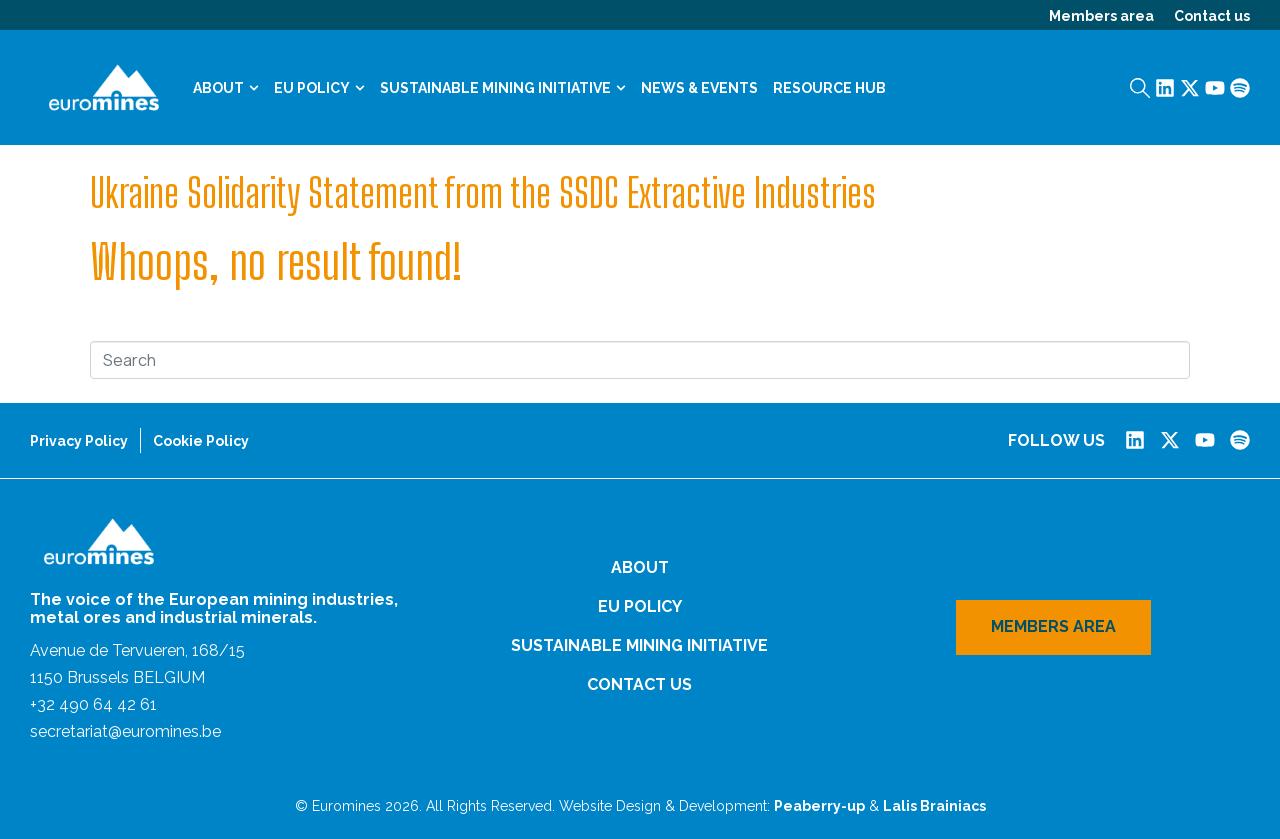  I want to click on About, so click(226, 88).